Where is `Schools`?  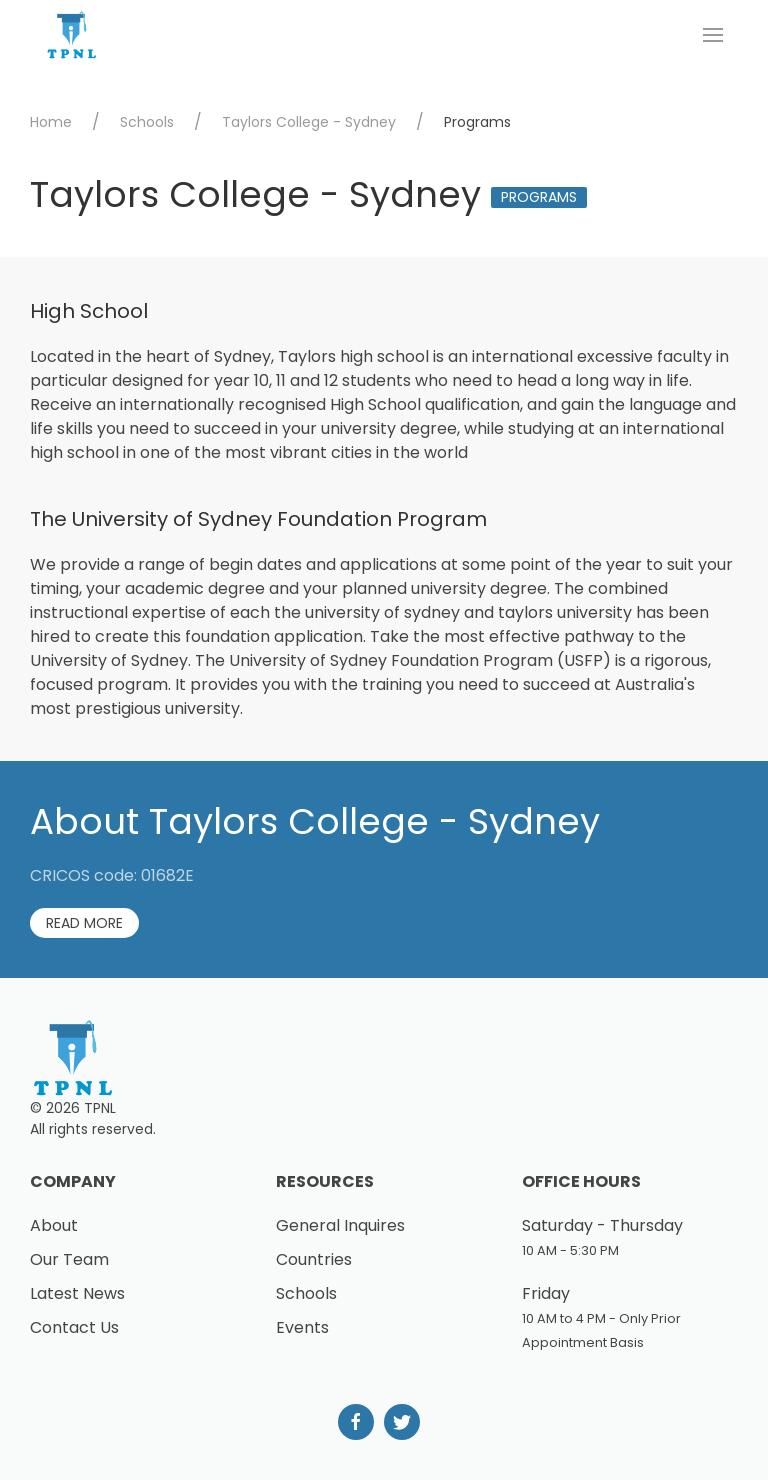 Schools is located at coordinates (147, 122).